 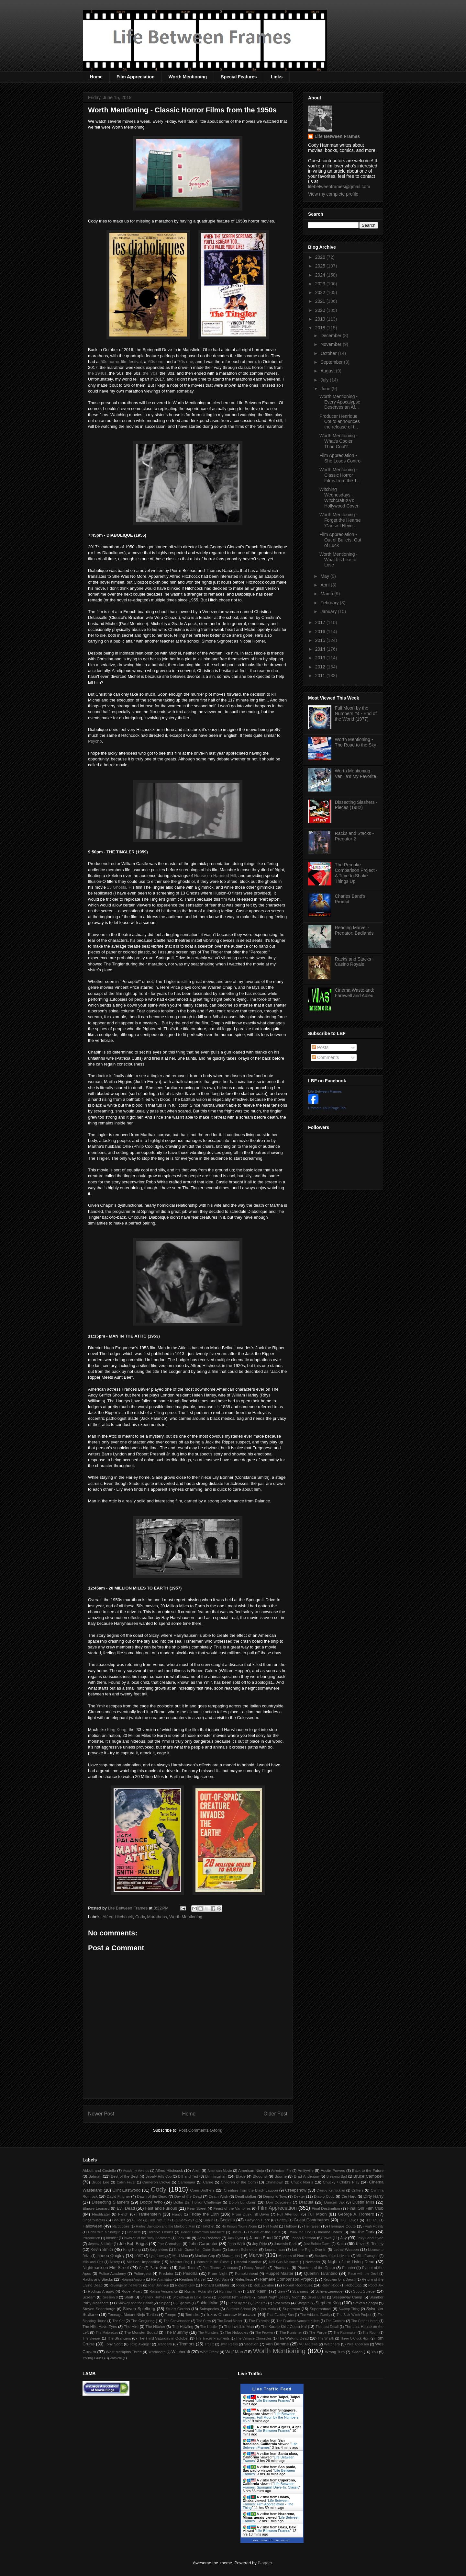 What do you see at coordinates (325, 584) in the screenshot?
I see `April` at bounding box center [325, 584].